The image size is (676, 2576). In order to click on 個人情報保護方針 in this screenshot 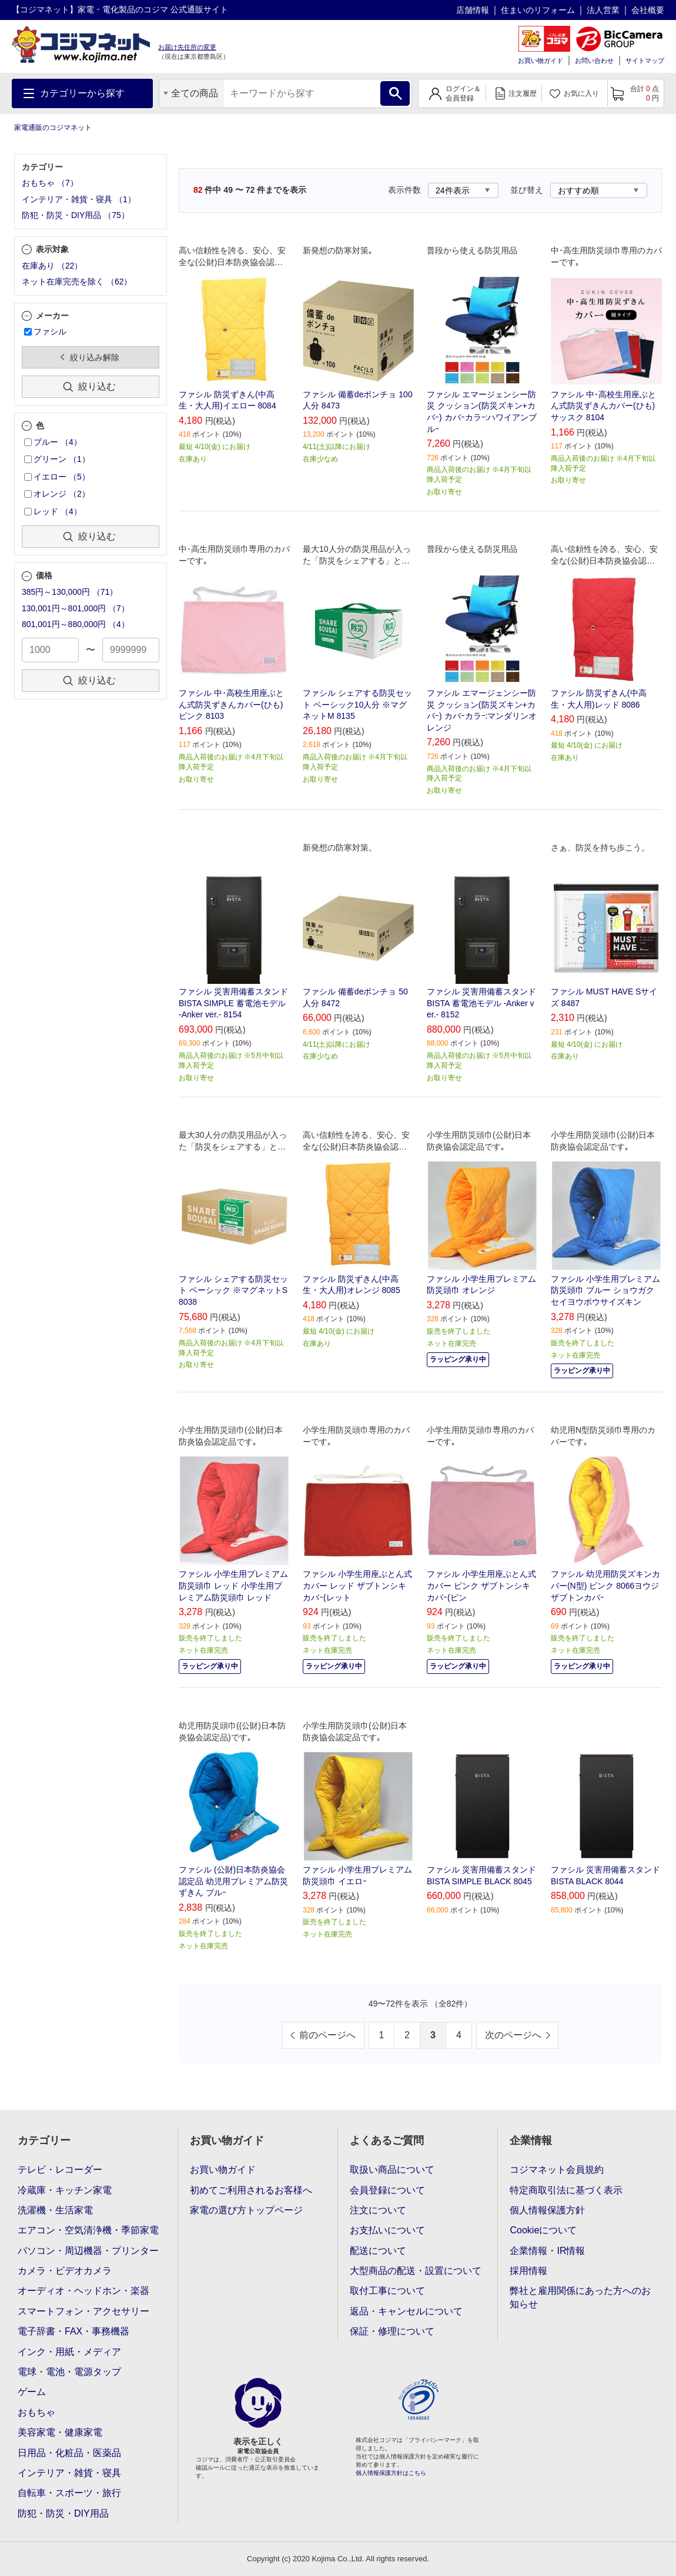, I will do `click(547, 2210)`.